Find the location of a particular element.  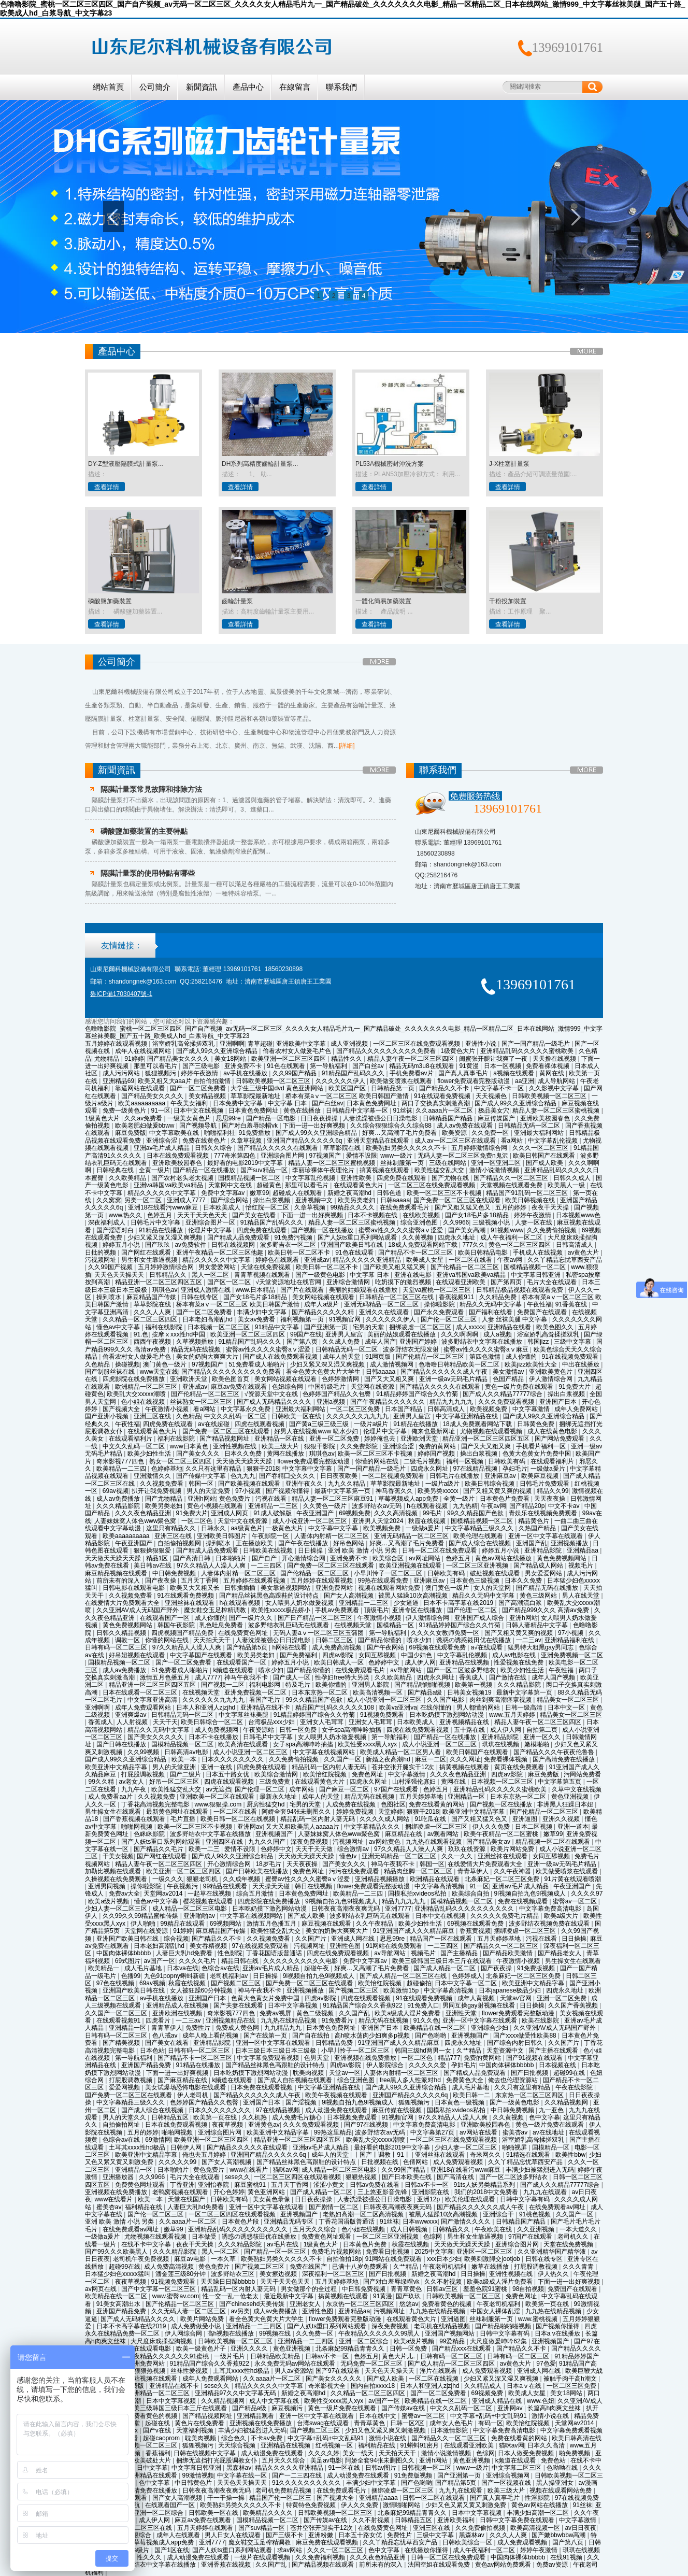

中出在线播放 is located at coordinates (581, 1364).